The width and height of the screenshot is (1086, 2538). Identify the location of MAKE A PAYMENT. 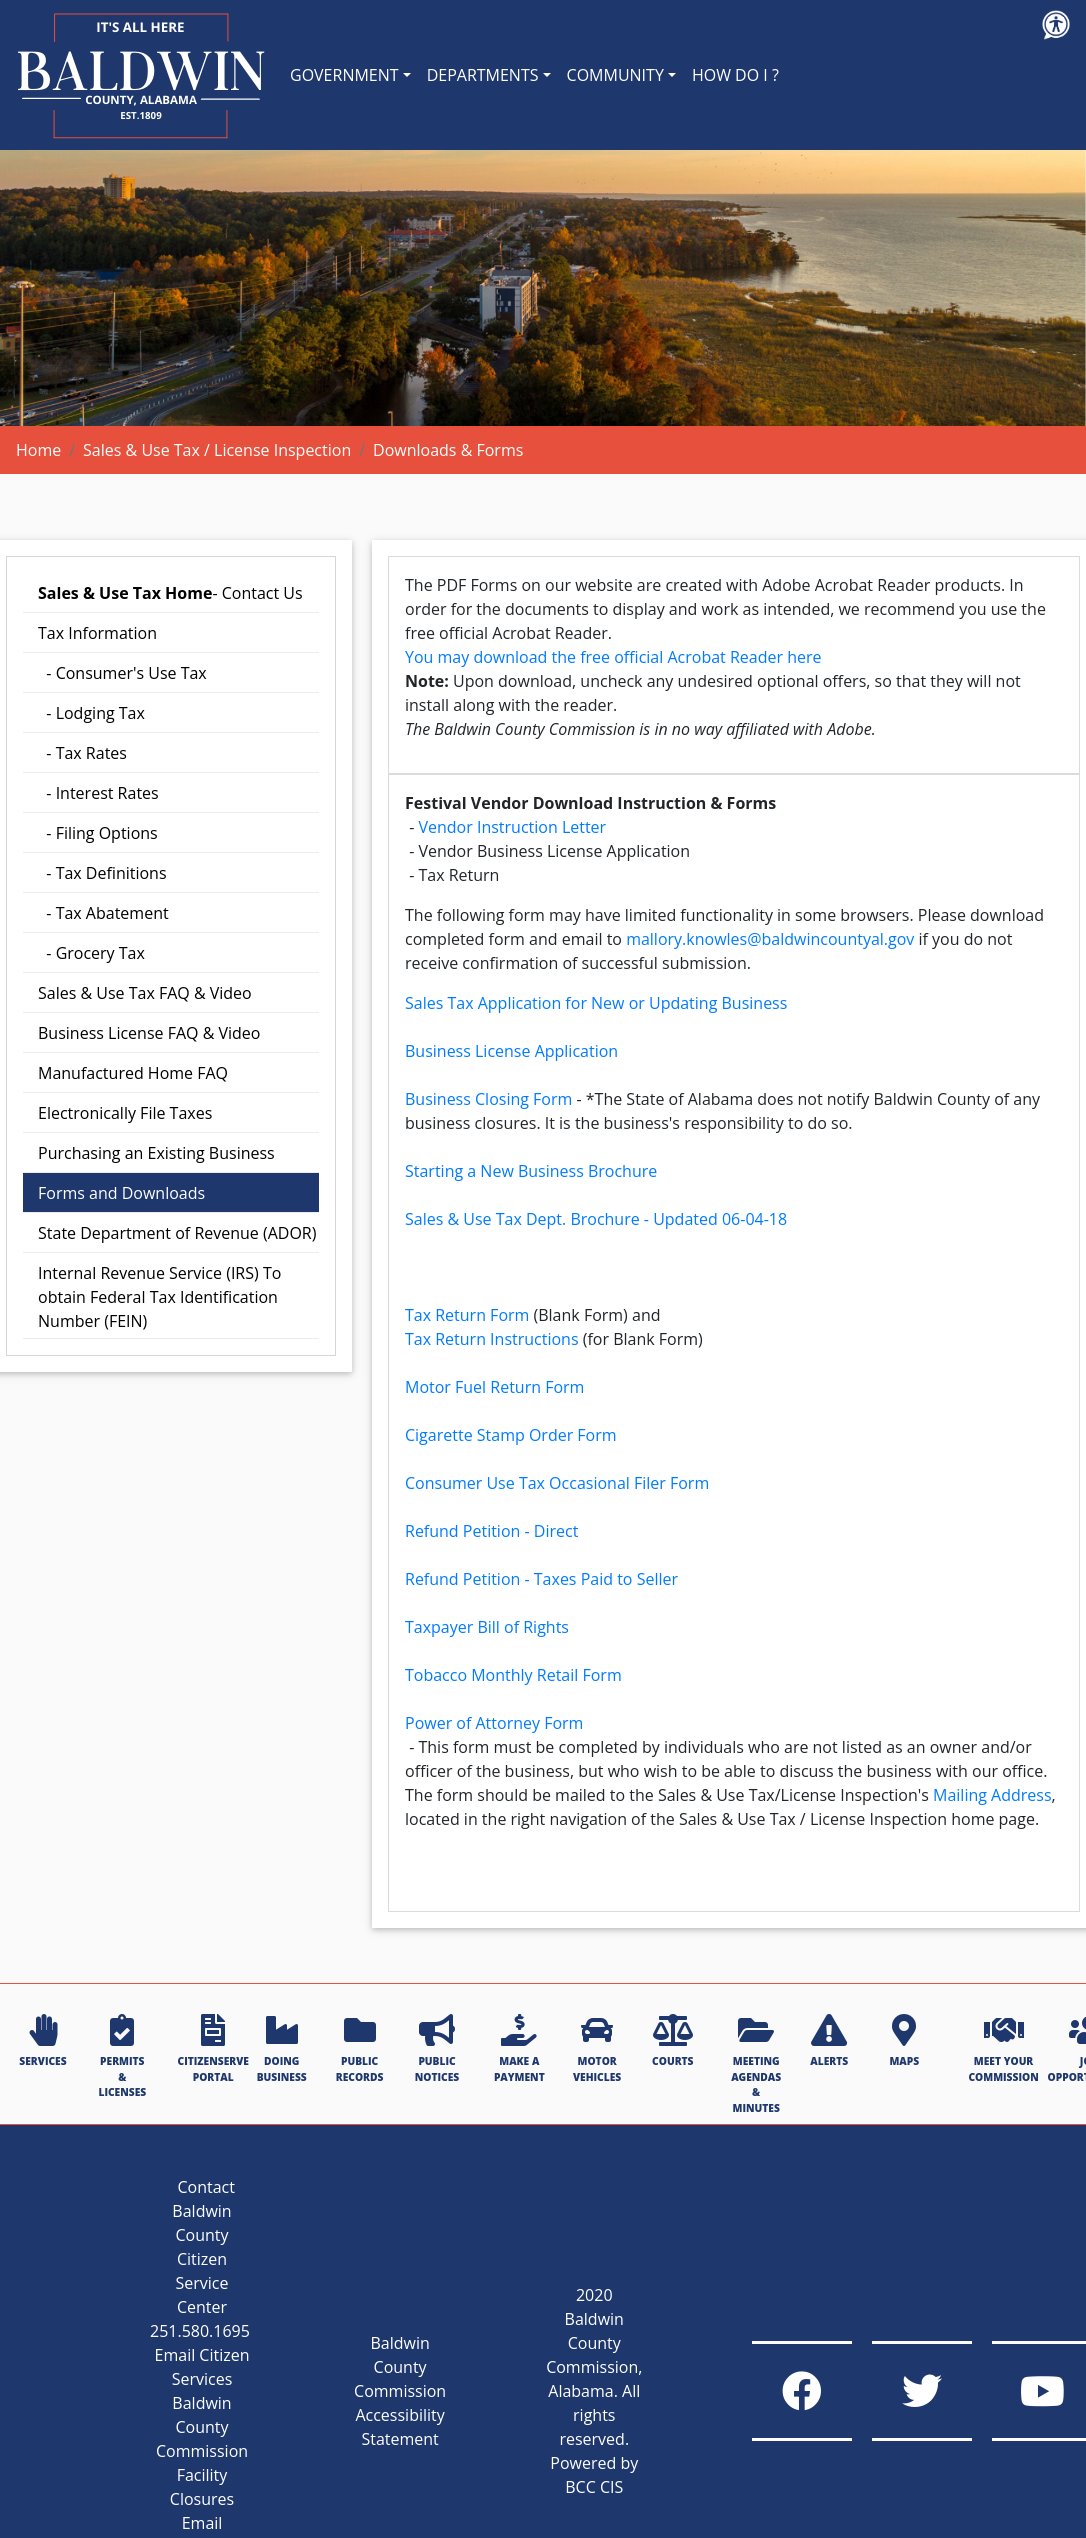
(519, 2048).